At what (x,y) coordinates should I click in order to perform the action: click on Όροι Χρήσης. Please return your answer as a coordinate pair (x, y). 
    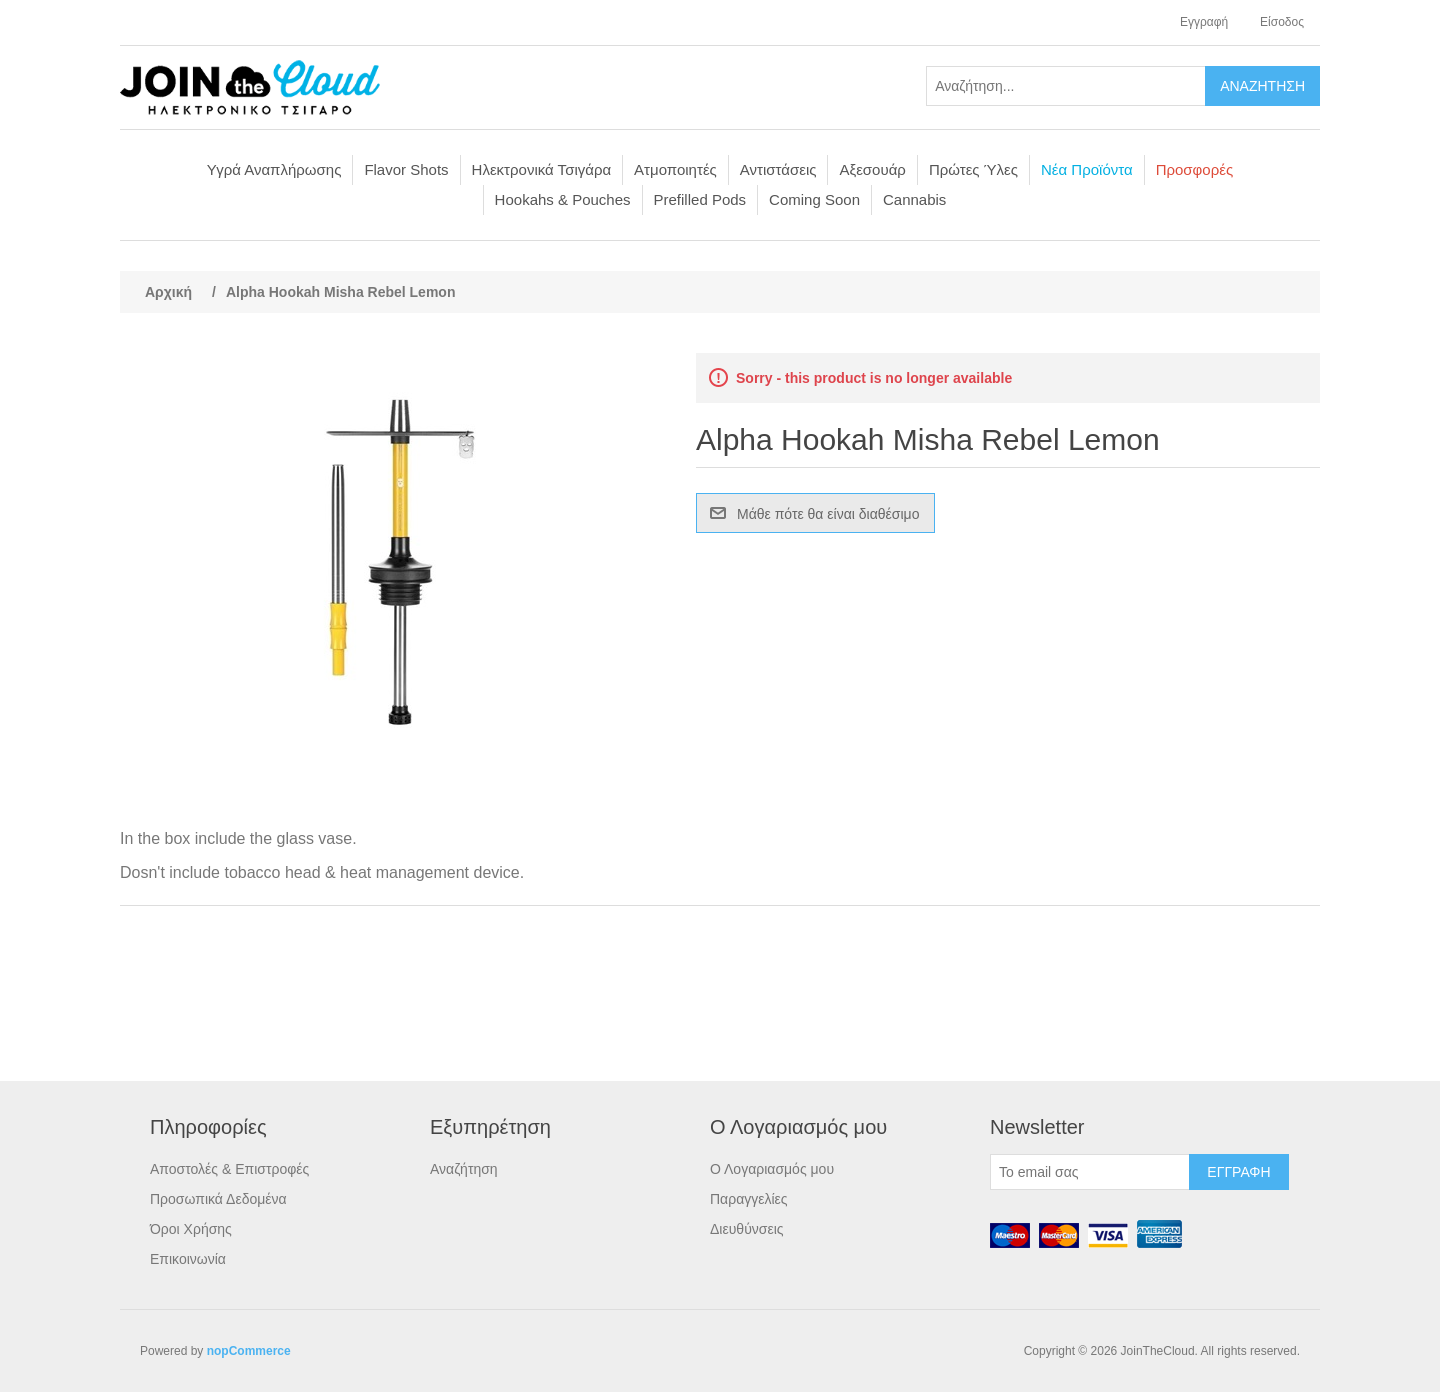
    Looking at the image, I should click on (191, 1229).